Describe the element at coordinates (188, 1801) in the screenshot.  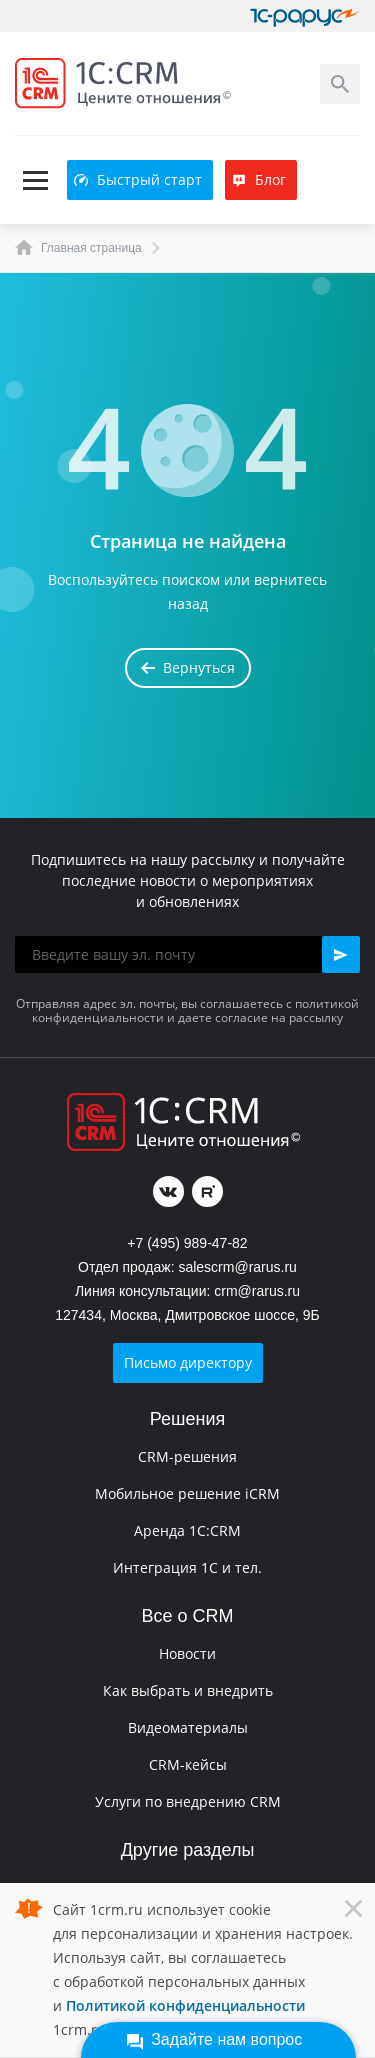
I see `Услуги по внедрению CRM` at that location.